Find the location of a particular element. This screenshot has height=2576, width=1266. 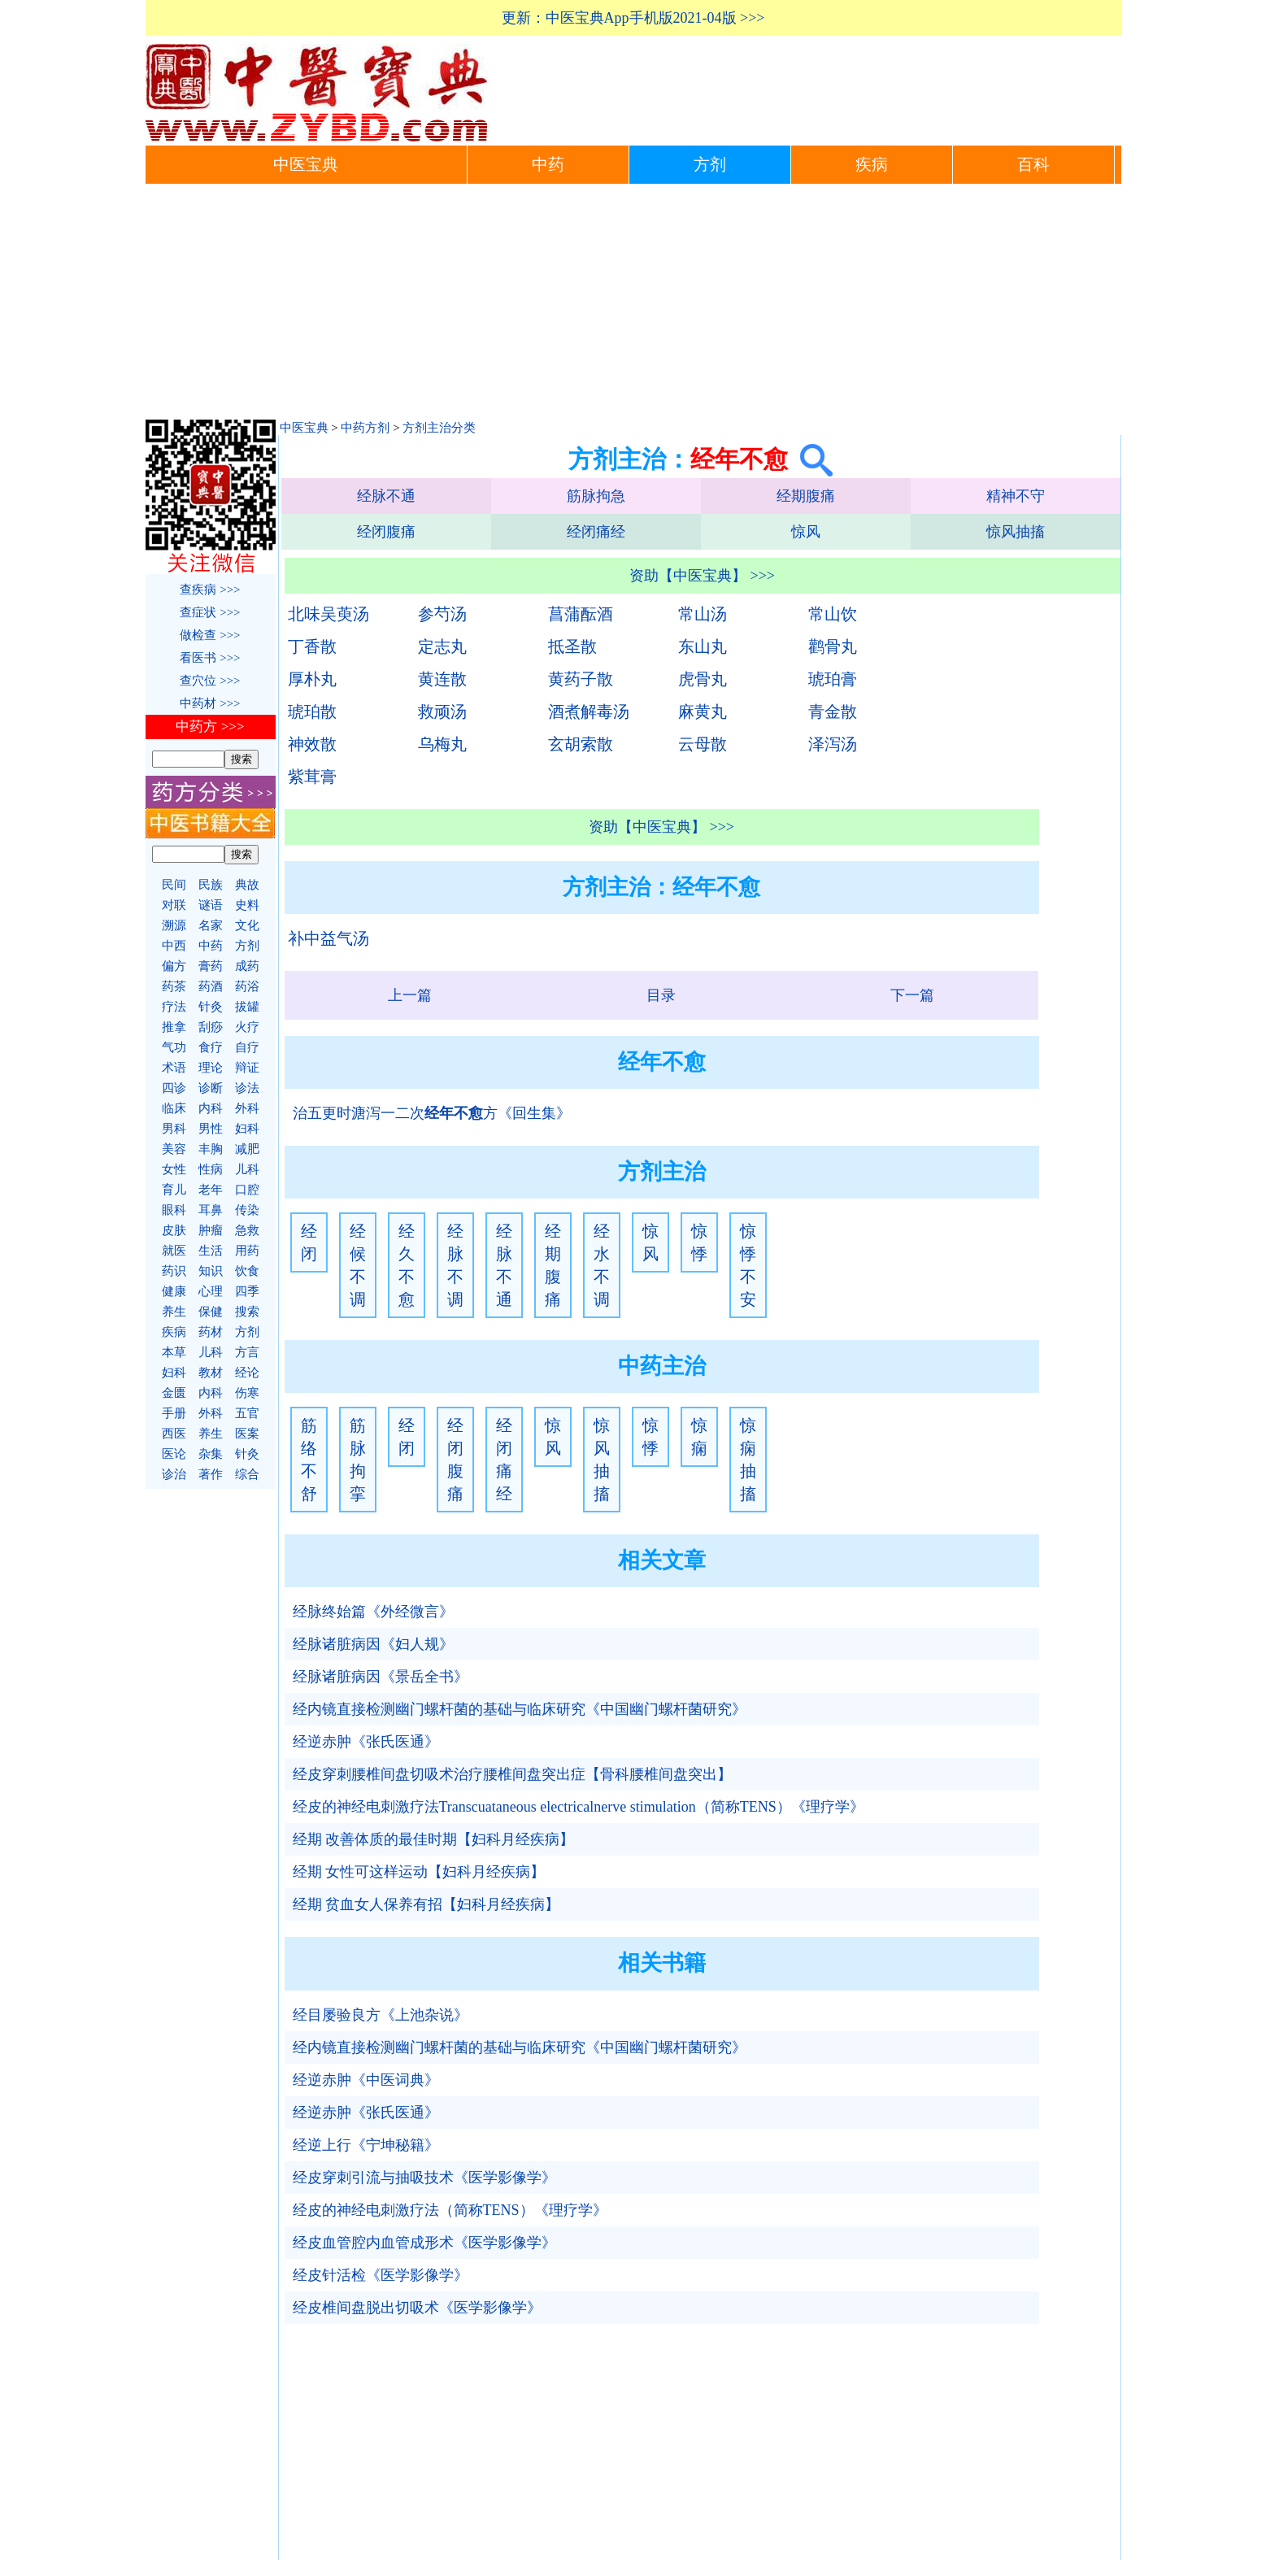

经脉终始篇《外经微言》 is located at coordinates (373, 1611).